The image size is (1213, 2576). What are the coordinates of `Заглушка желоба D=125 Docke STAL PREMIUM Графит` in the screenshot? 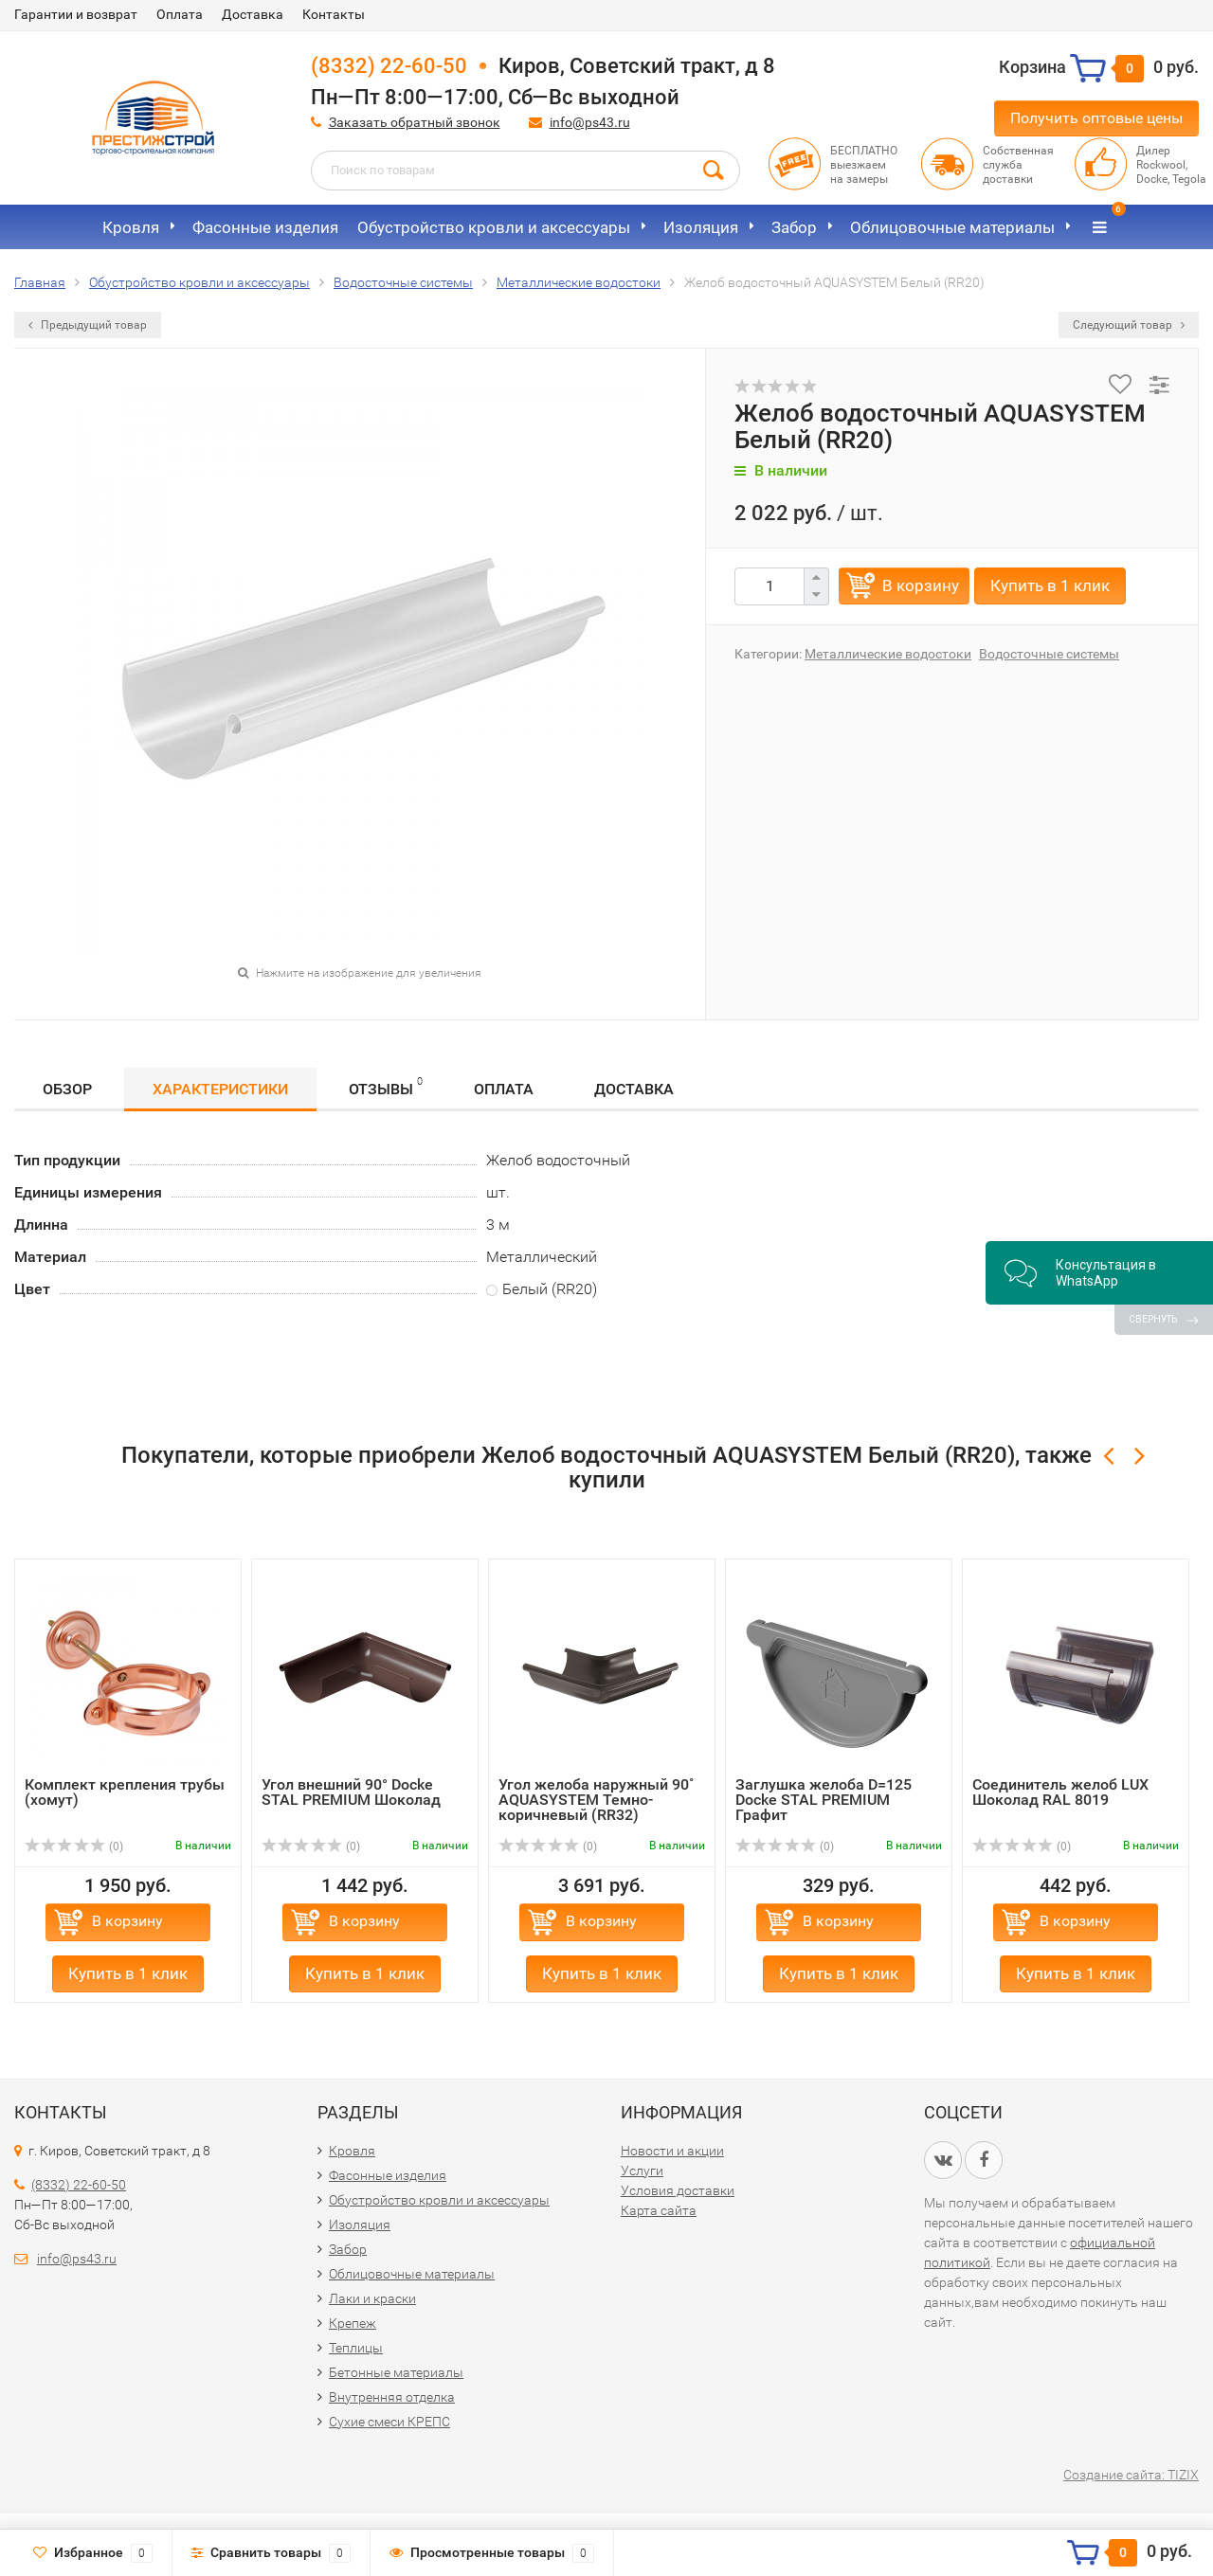 It's located at (823, 1799).